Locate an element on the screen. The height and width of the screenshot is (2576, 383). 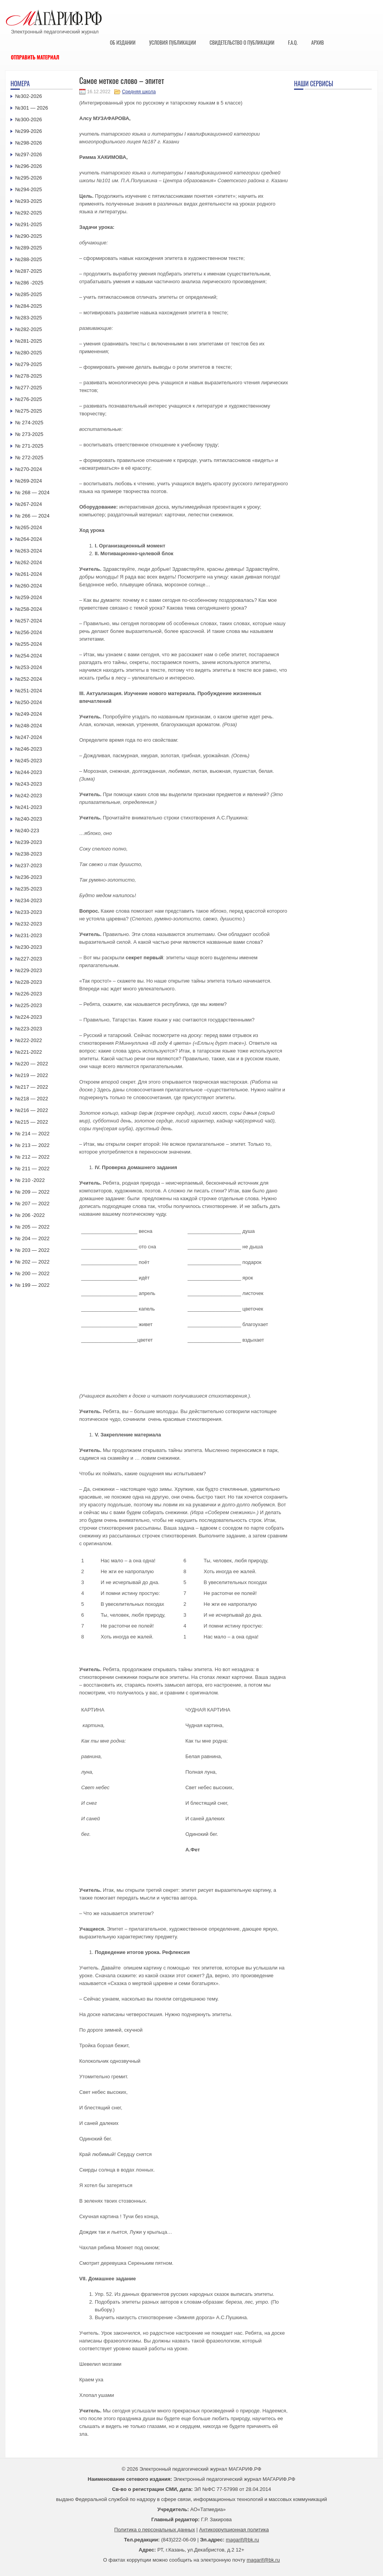
№238-2023 is located at coordinates (28, 854).